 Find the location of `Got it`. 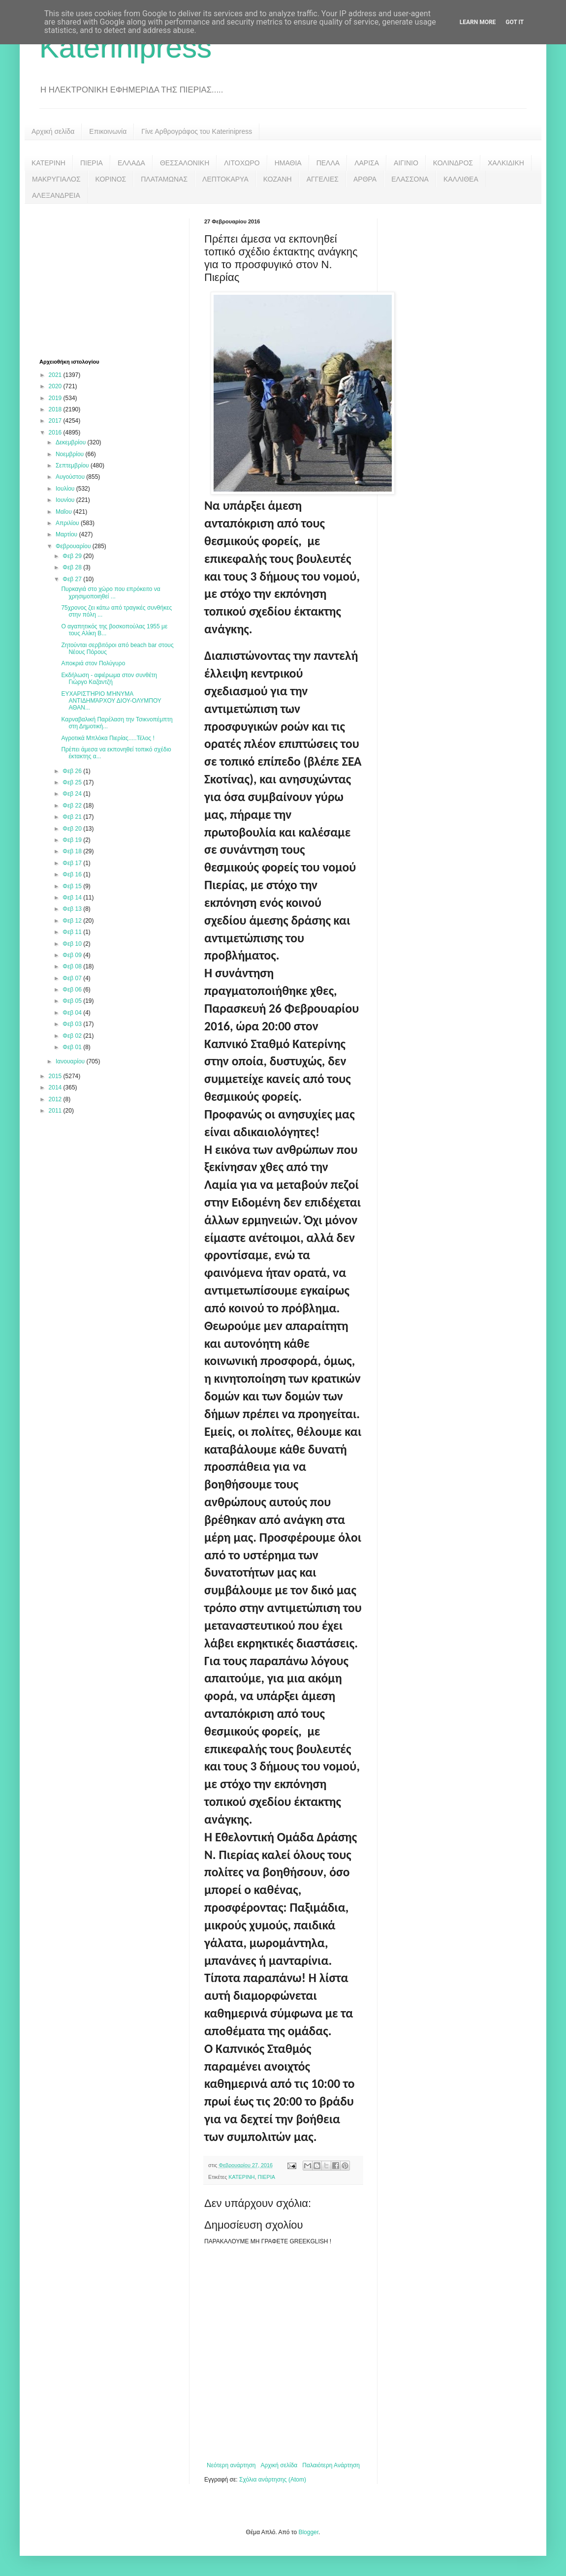

Got it is located at coordinates (514, 22).